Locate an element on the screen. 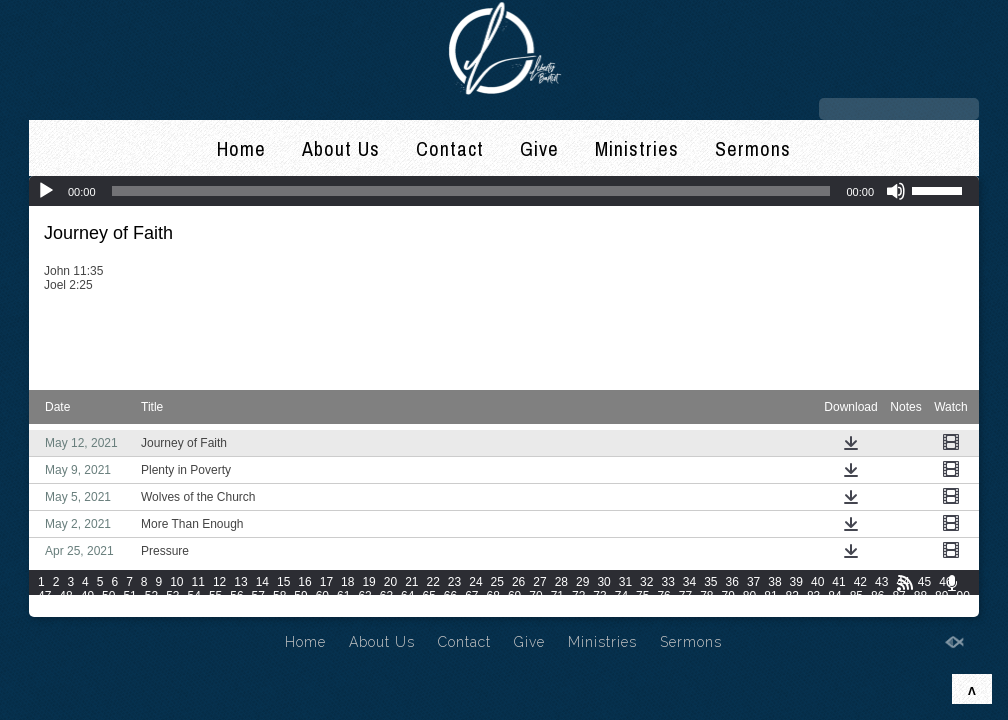  35 is located at coordinates (710, 582).